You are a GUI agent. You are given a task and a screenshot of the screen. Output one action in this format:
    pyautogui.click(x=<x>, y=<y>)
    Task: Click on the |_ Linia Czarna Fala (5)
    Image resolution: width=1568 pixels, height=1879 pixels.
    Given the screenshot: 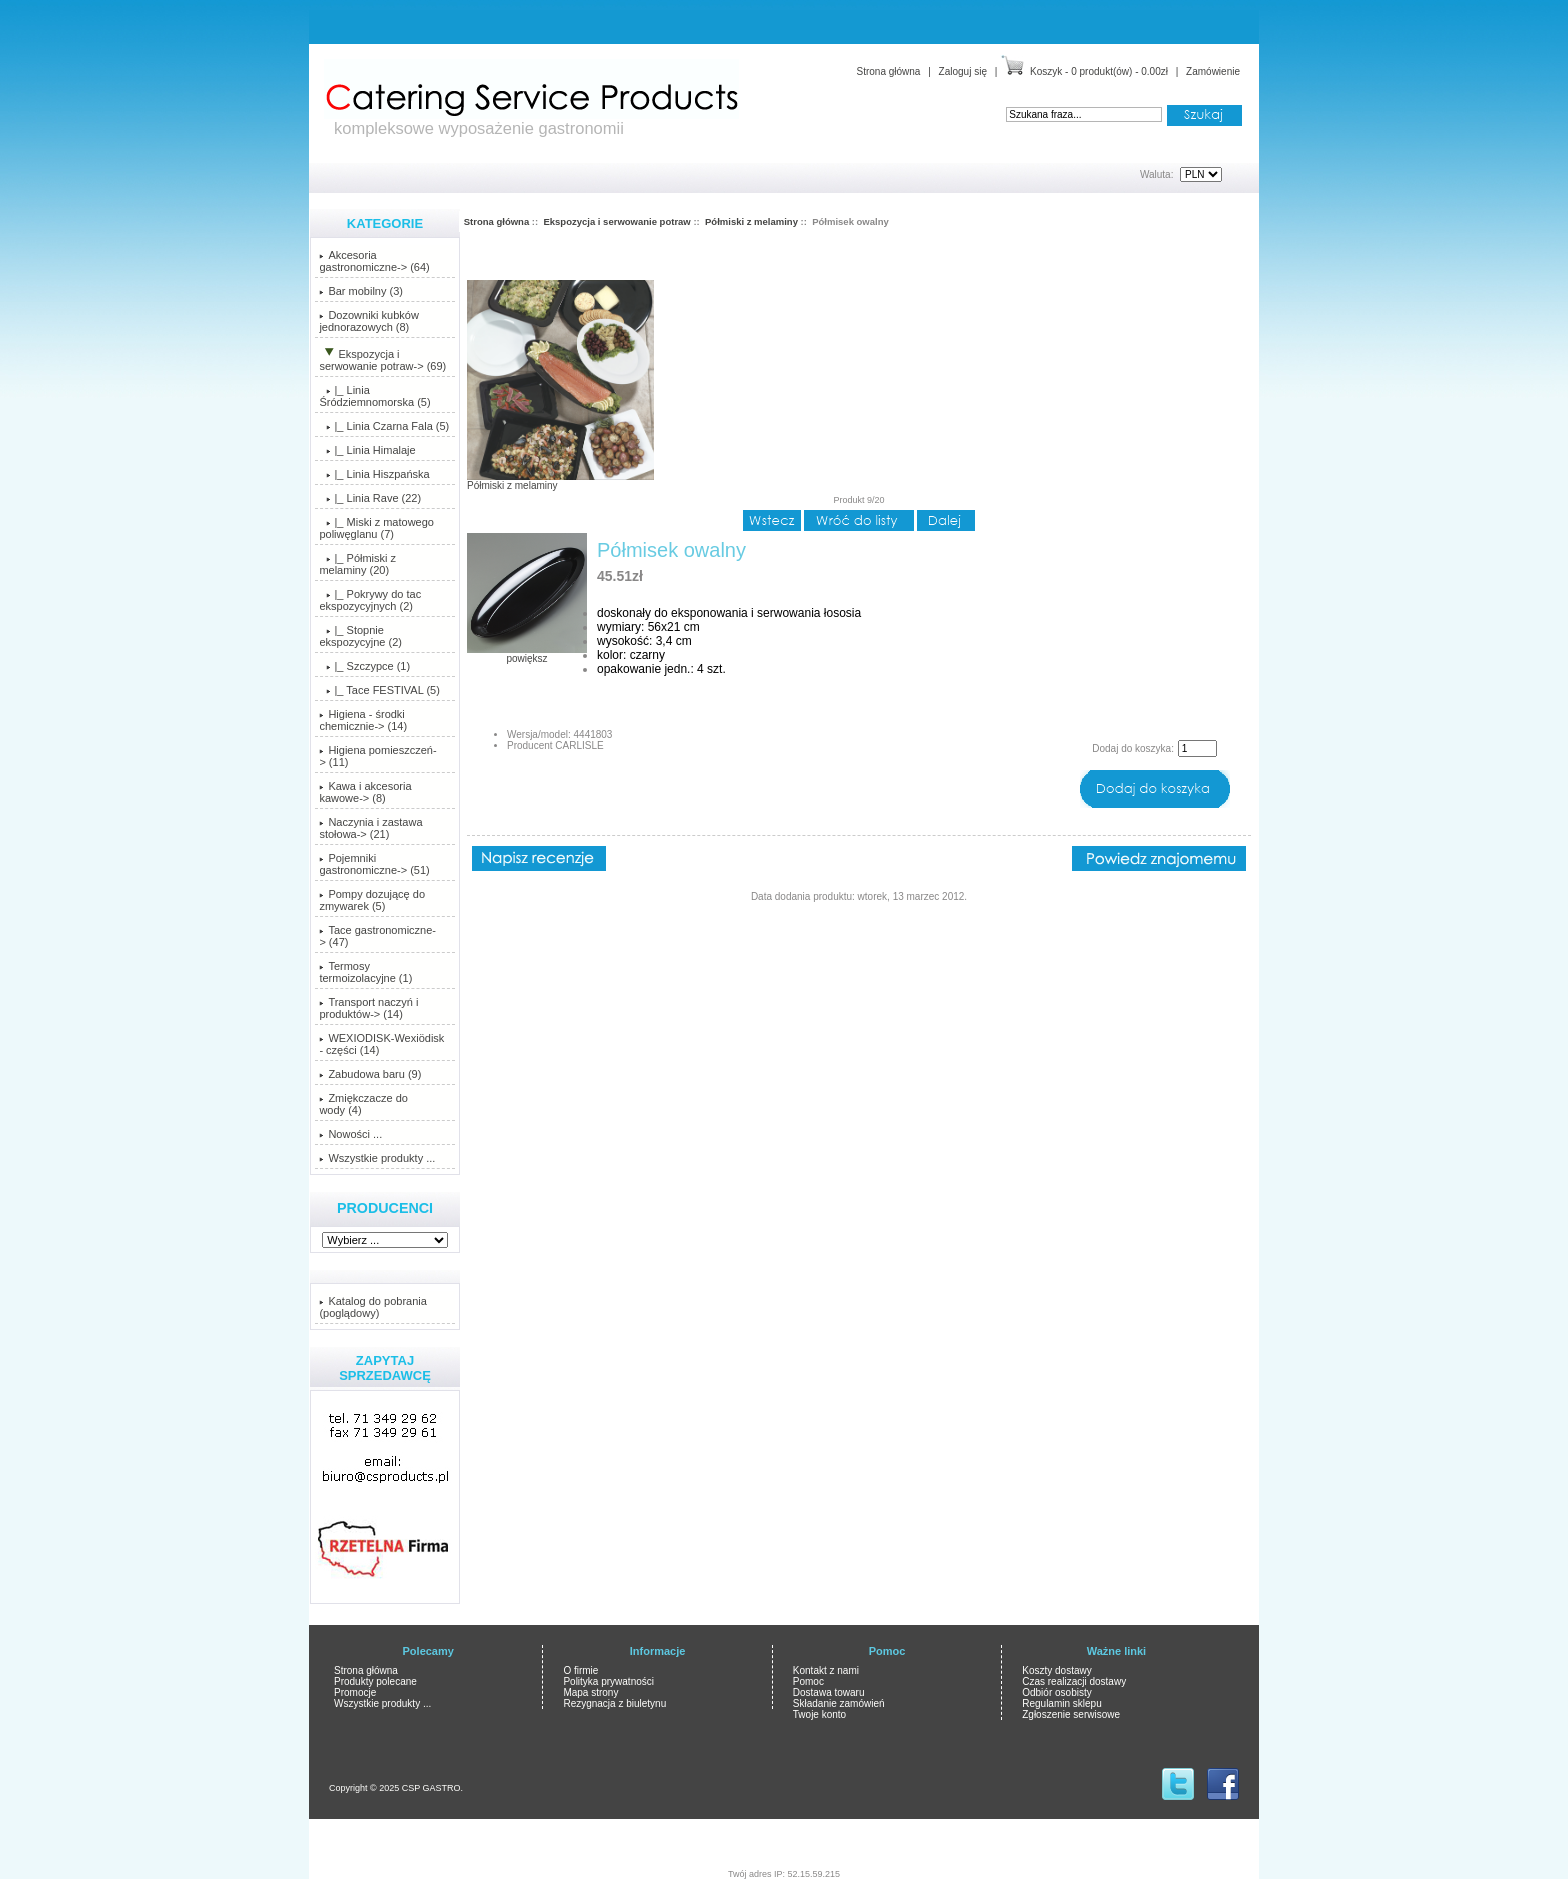 What is the action you would take?
    pyautogui.click(x=384, y=426)
    